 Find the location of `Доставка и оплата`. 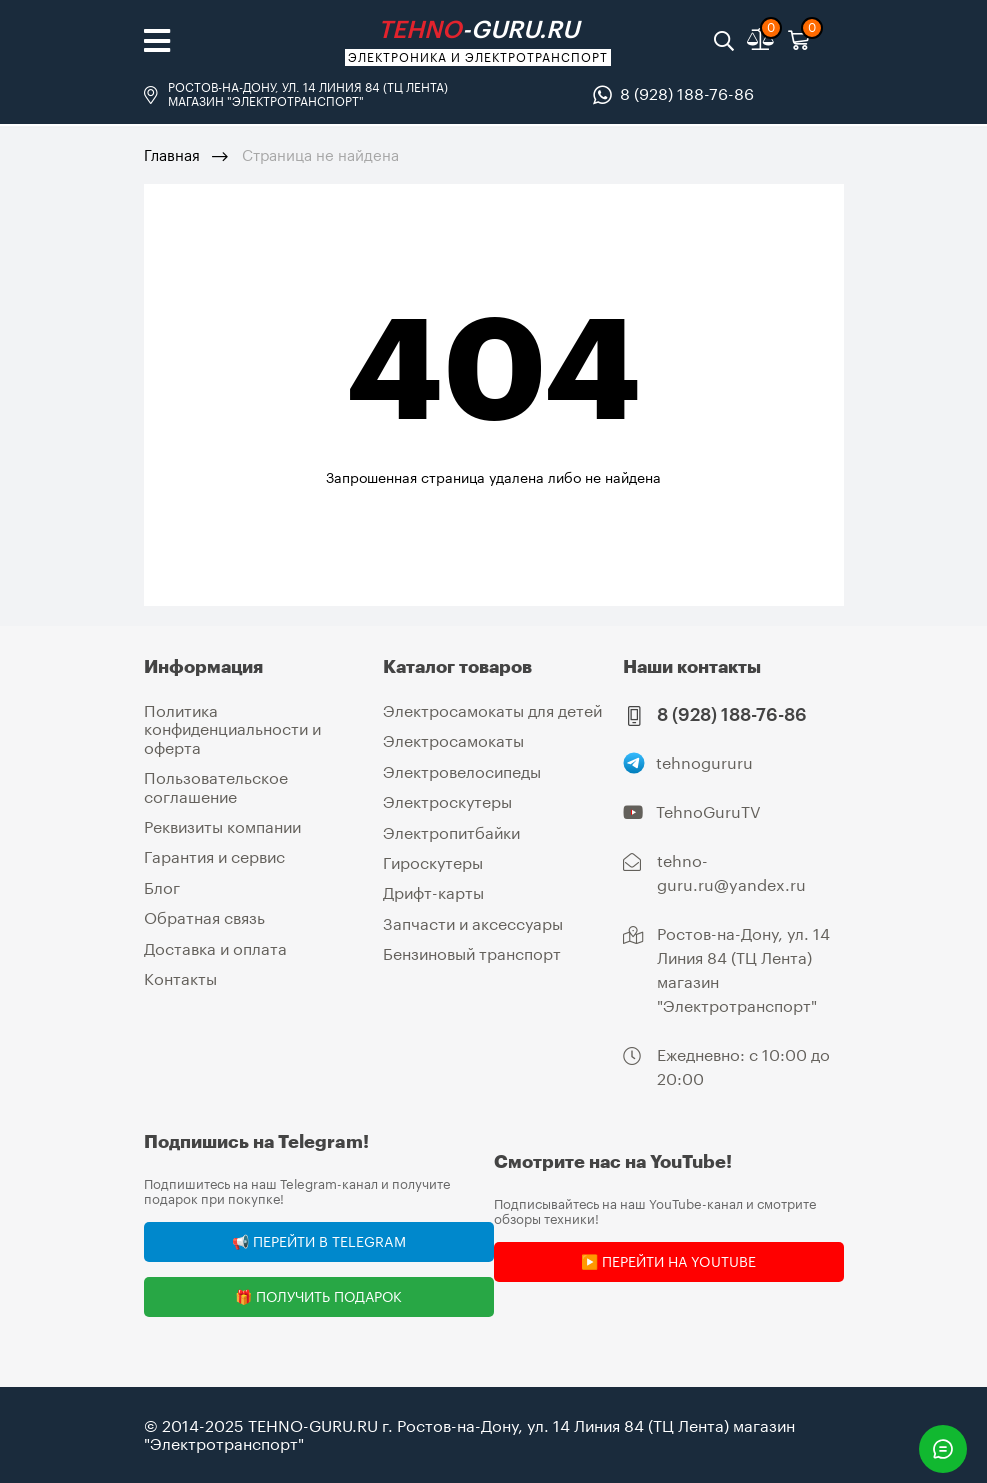

Доставка и оплата is located at coordinates (215, 948).